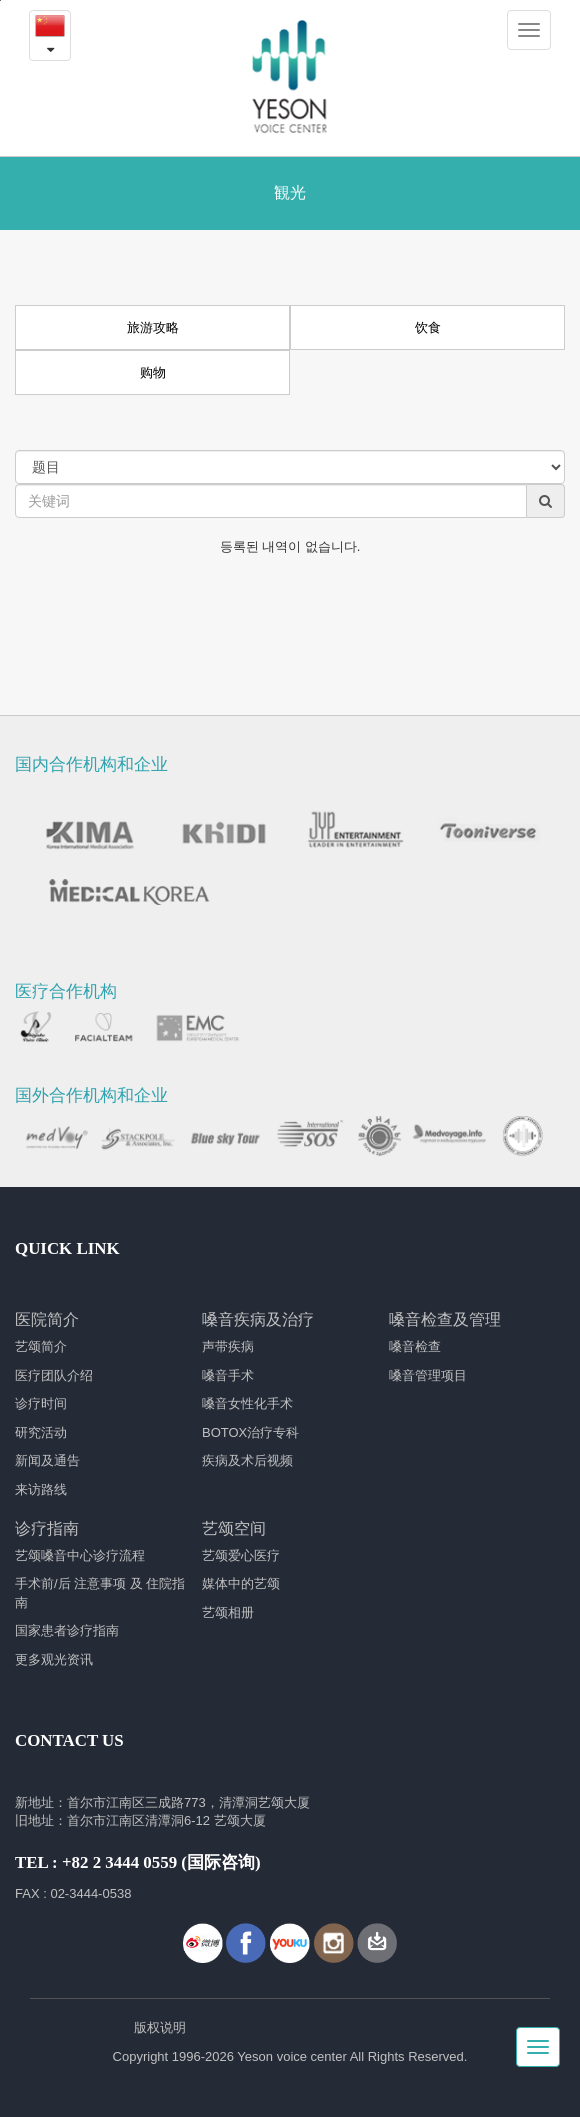  Describe the element at coordinates (250, 1432) in the screenshot. I see `BOTOX治疗专科` at that location.